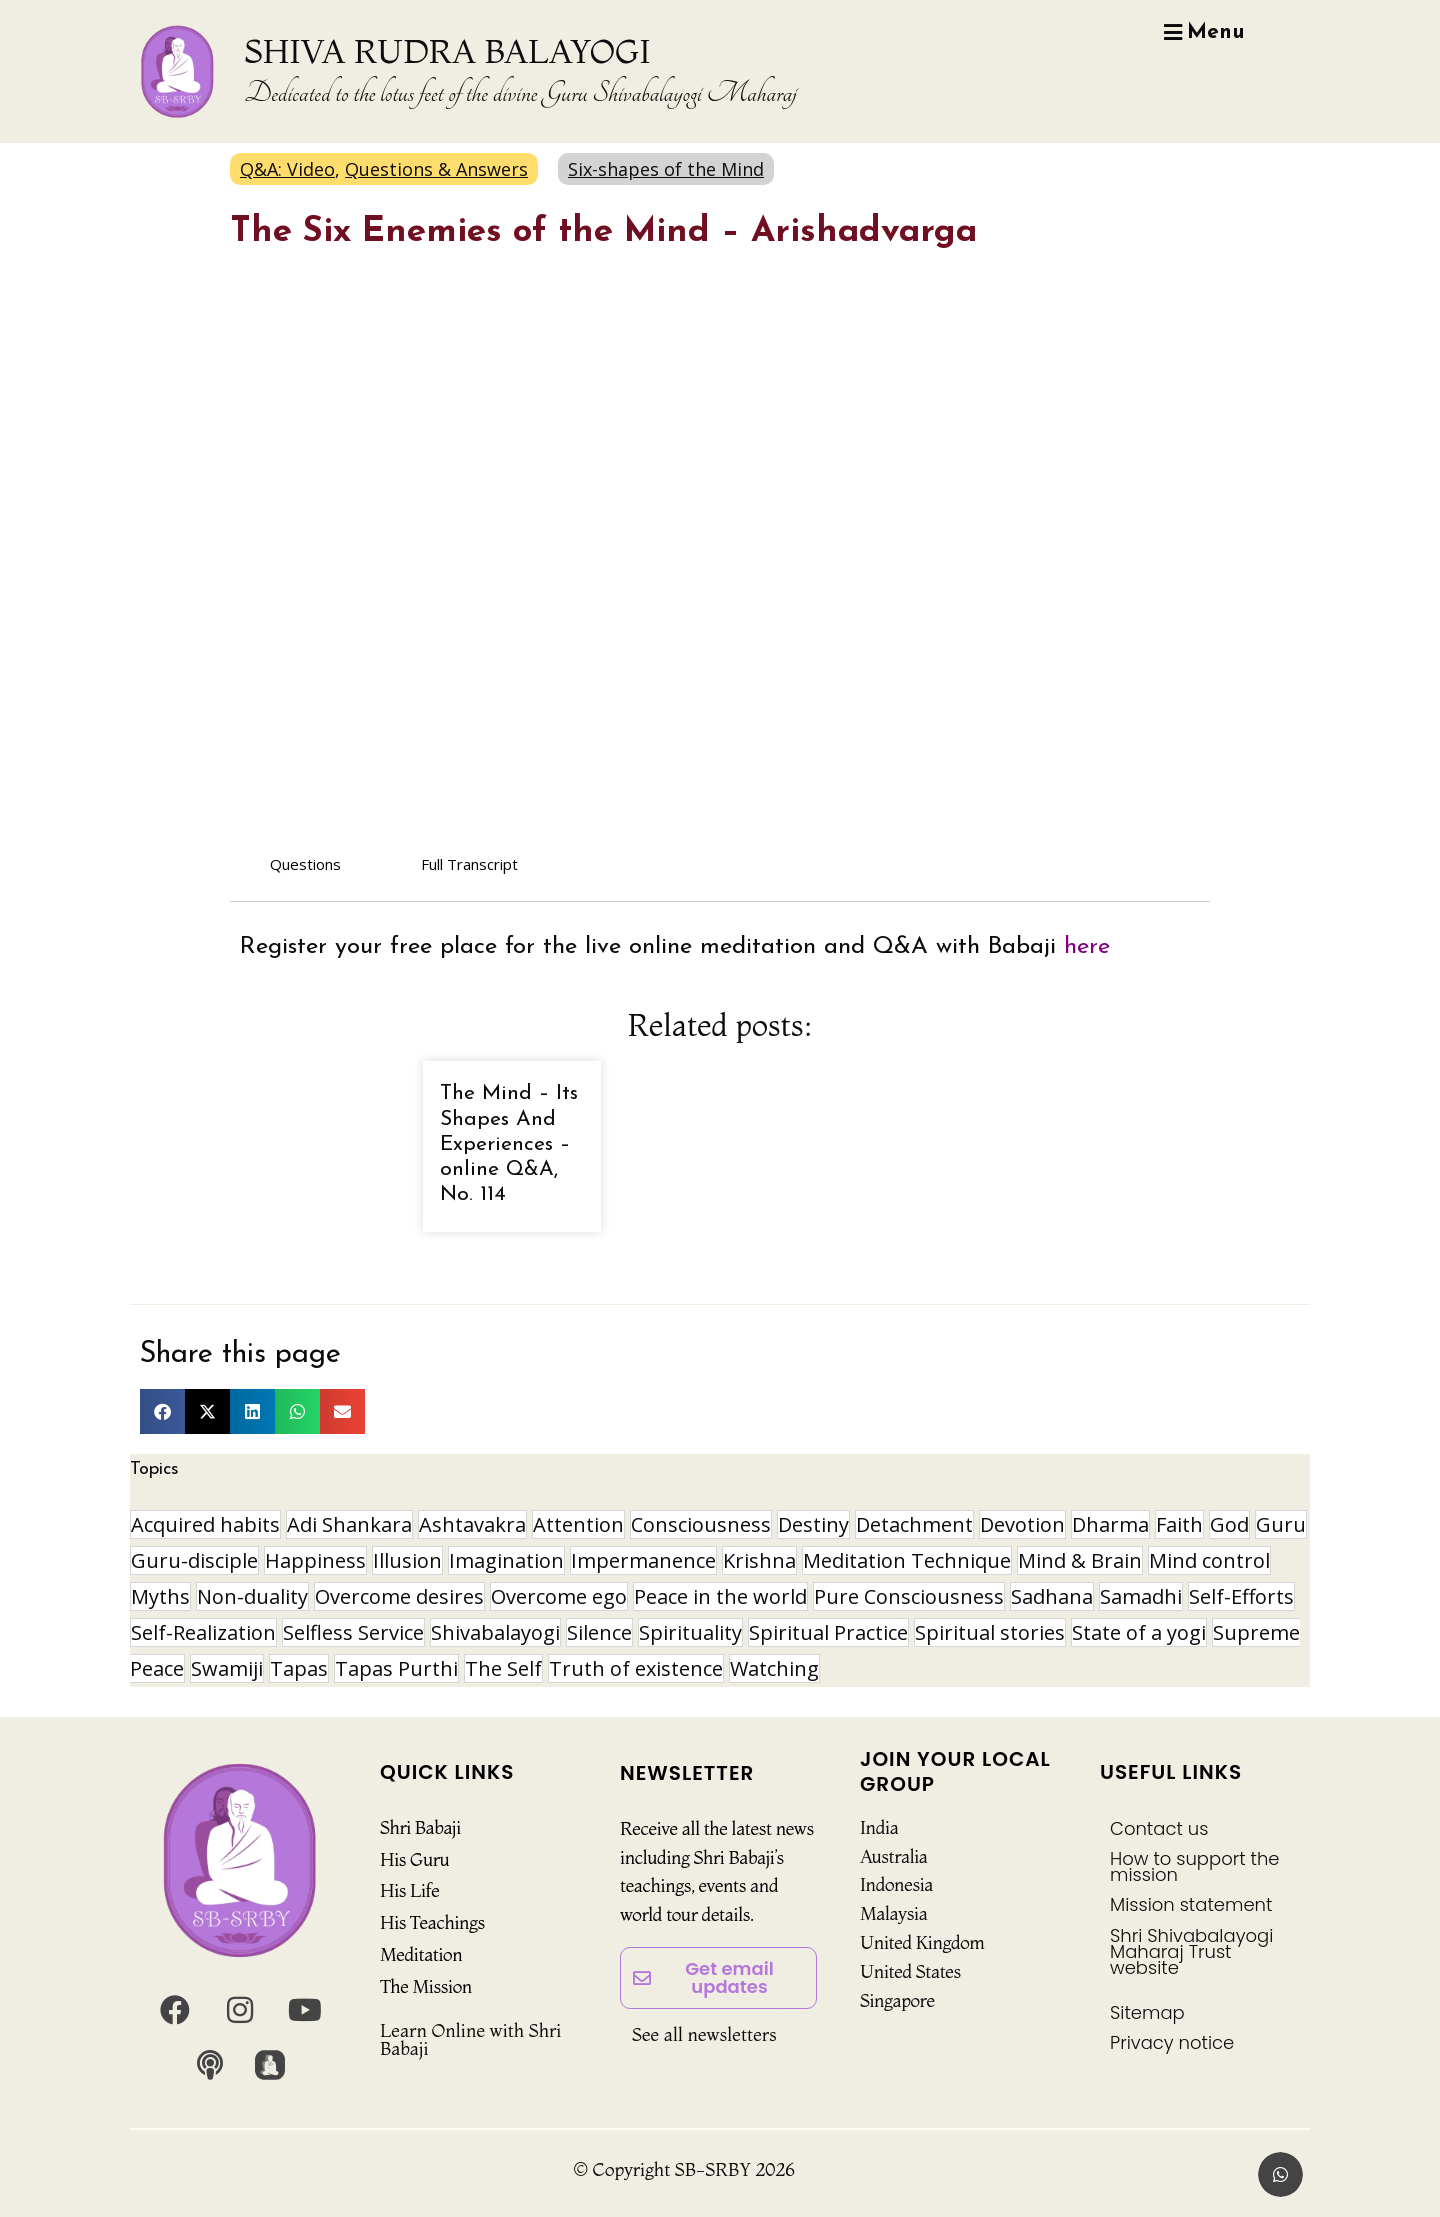 Image resolution: width=1440 pixels, height=2217 pixels. I want to click on Singapore, so click(897, 2000).